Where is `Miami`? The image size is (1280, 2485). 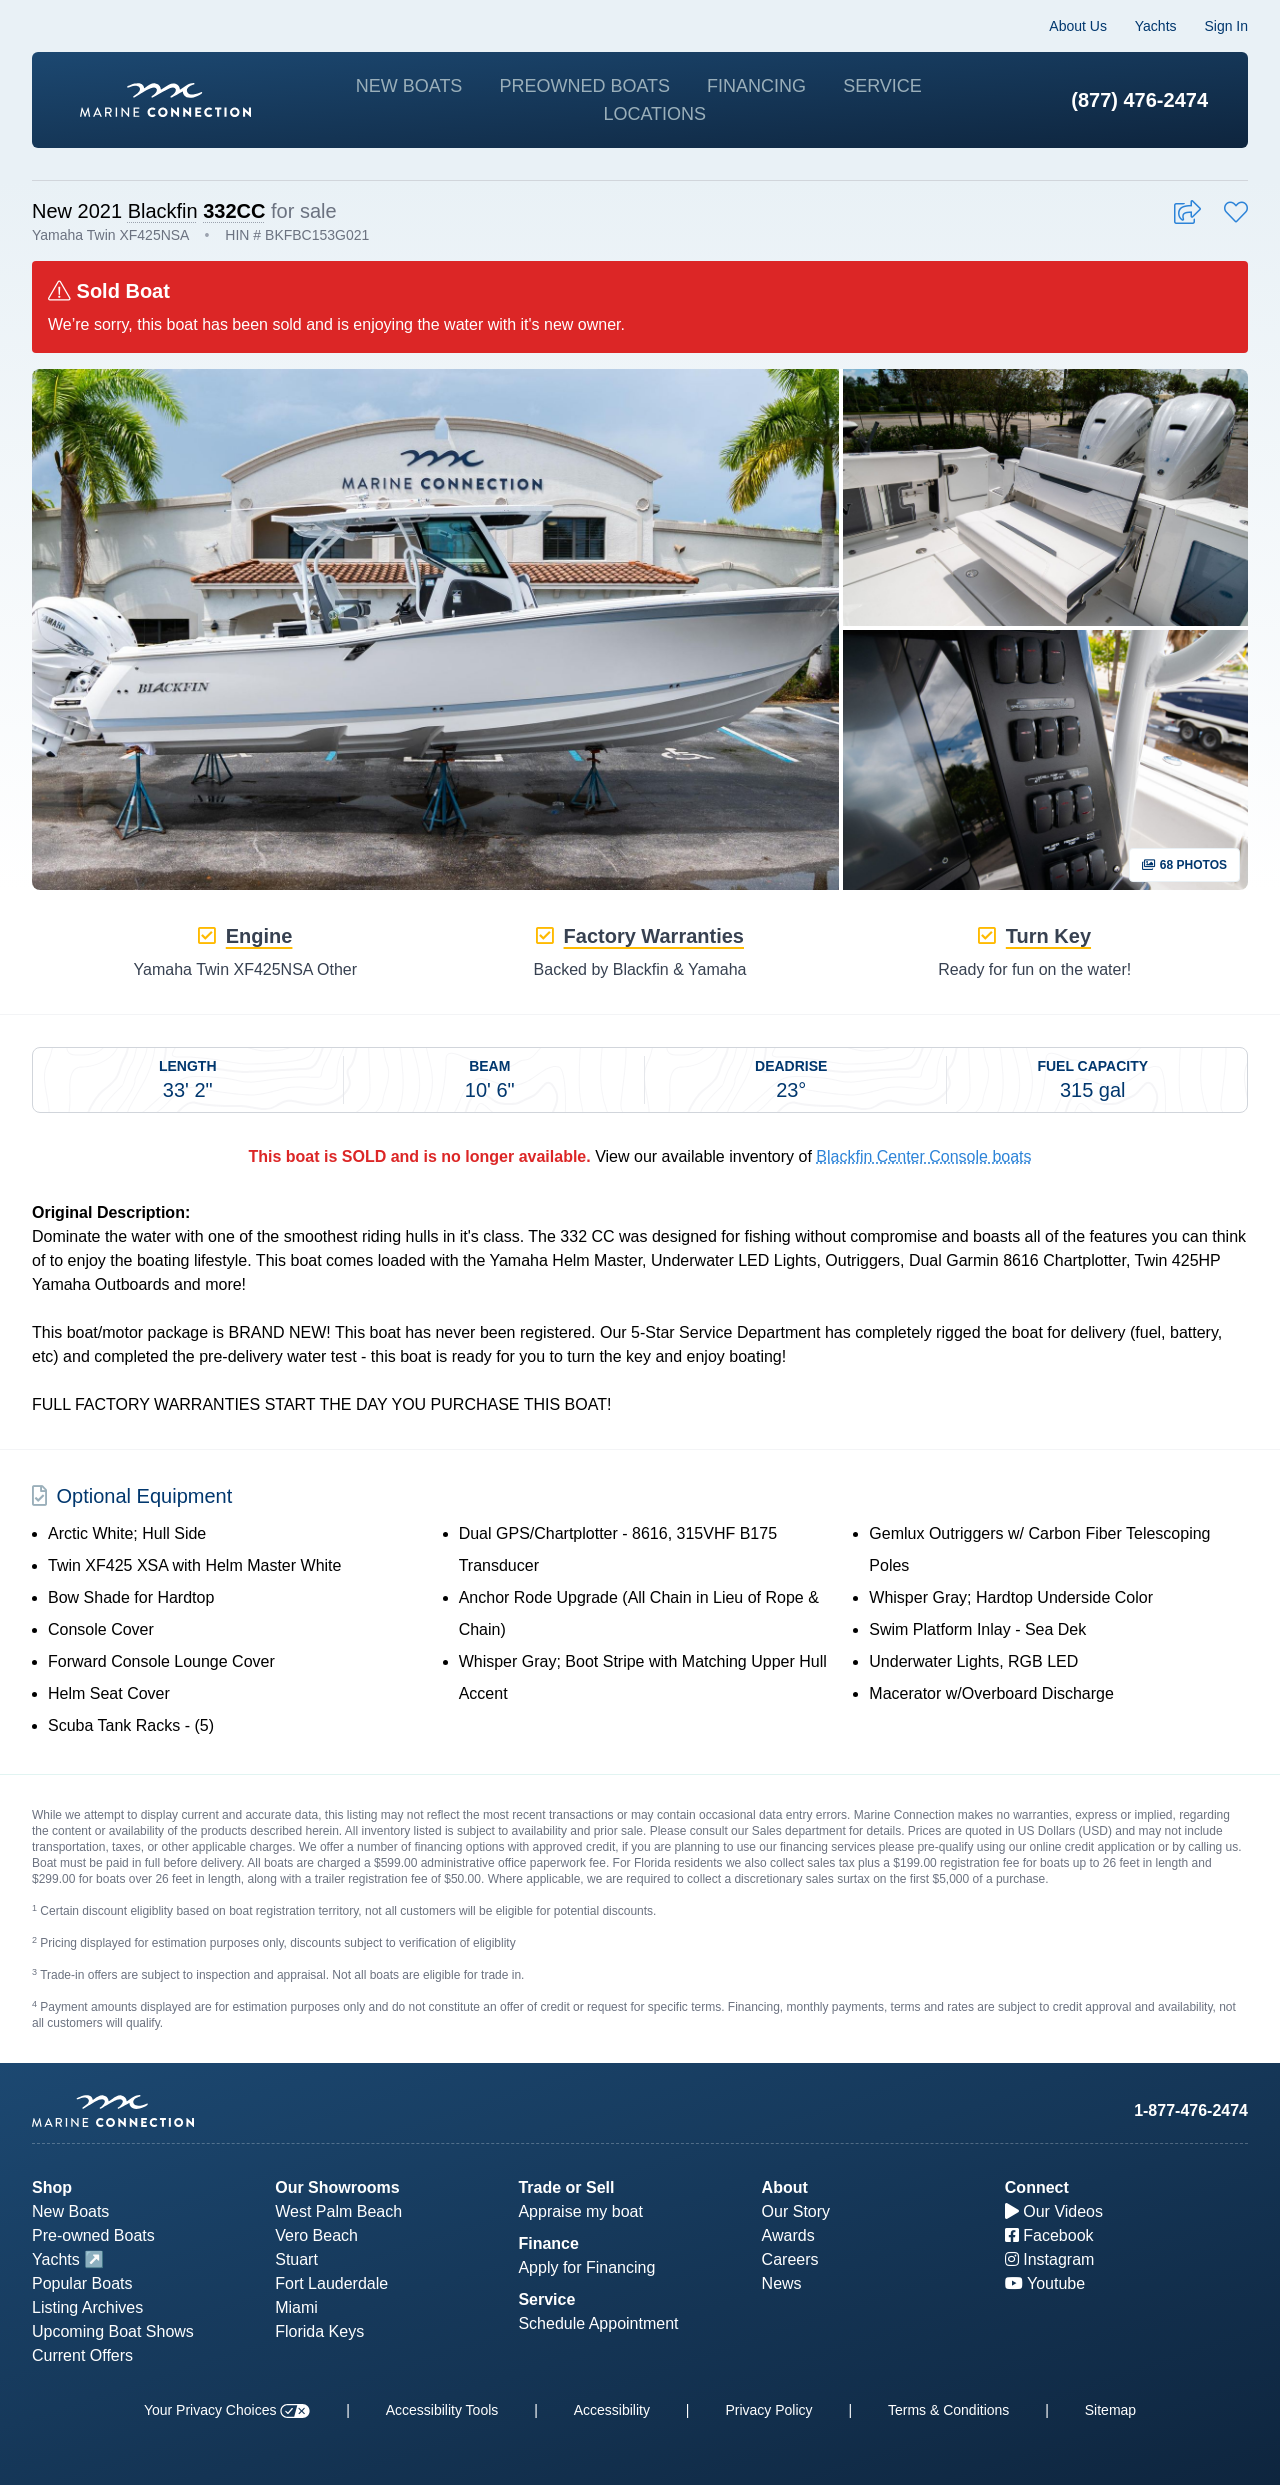
Miami is located at coordinates (296, 2307).